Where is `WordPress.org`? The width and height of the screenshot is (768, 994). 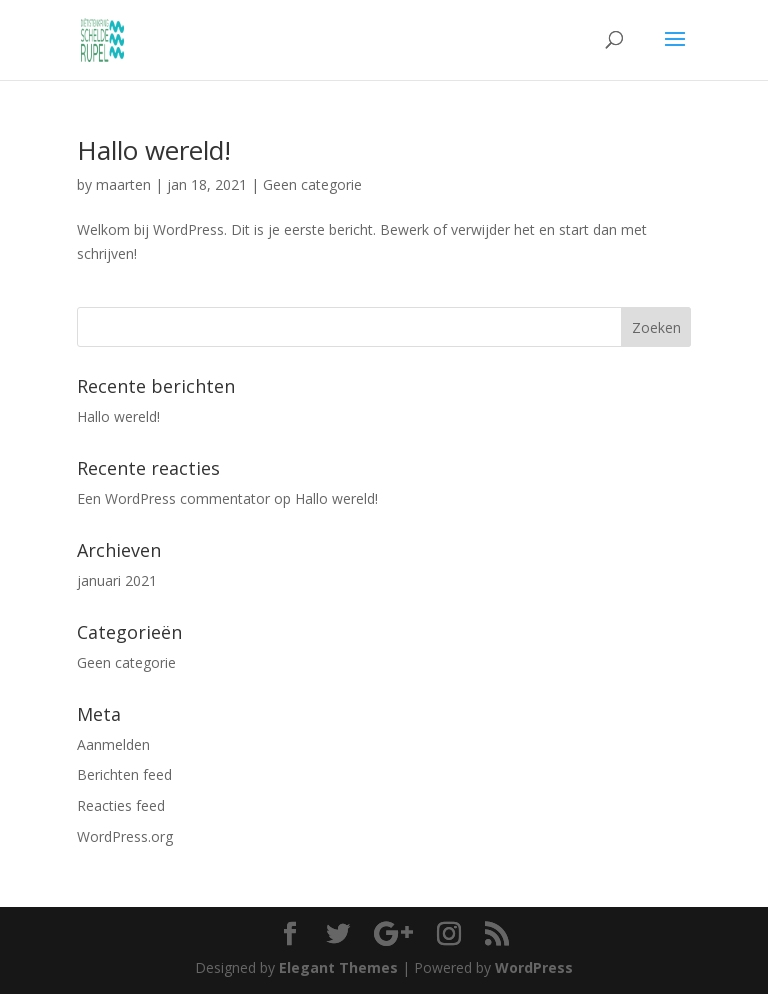
WordPress.org is located at coordinates (125, 836).